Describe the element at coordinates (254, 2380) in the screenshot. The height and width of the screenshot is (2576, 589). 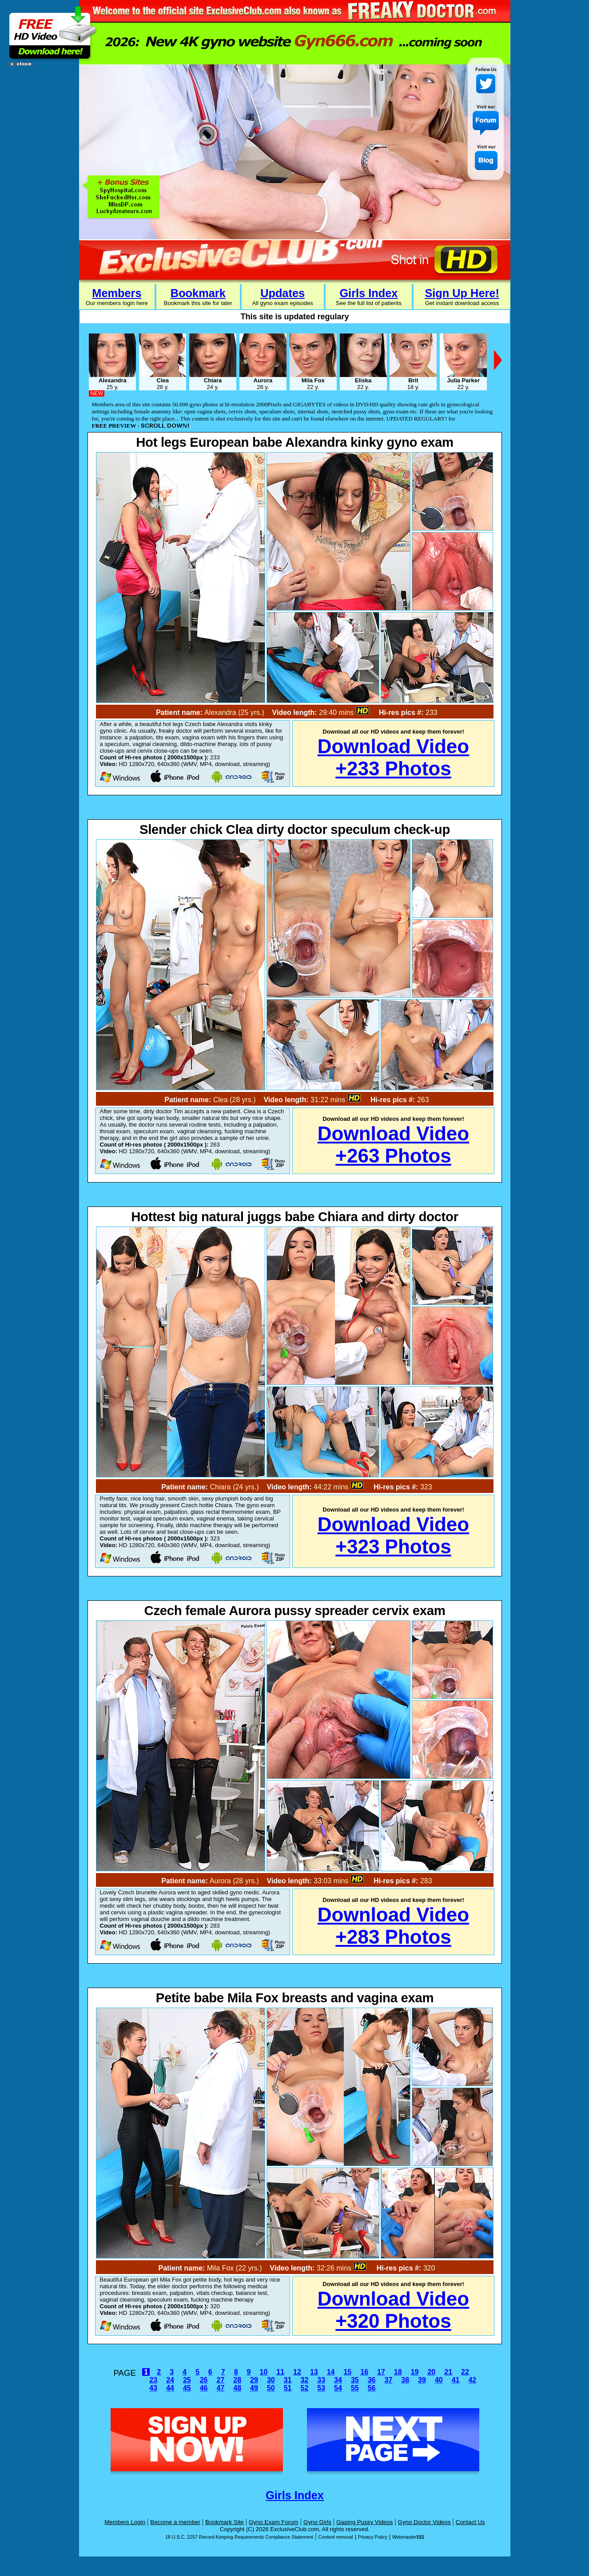
I see `29` at that location.